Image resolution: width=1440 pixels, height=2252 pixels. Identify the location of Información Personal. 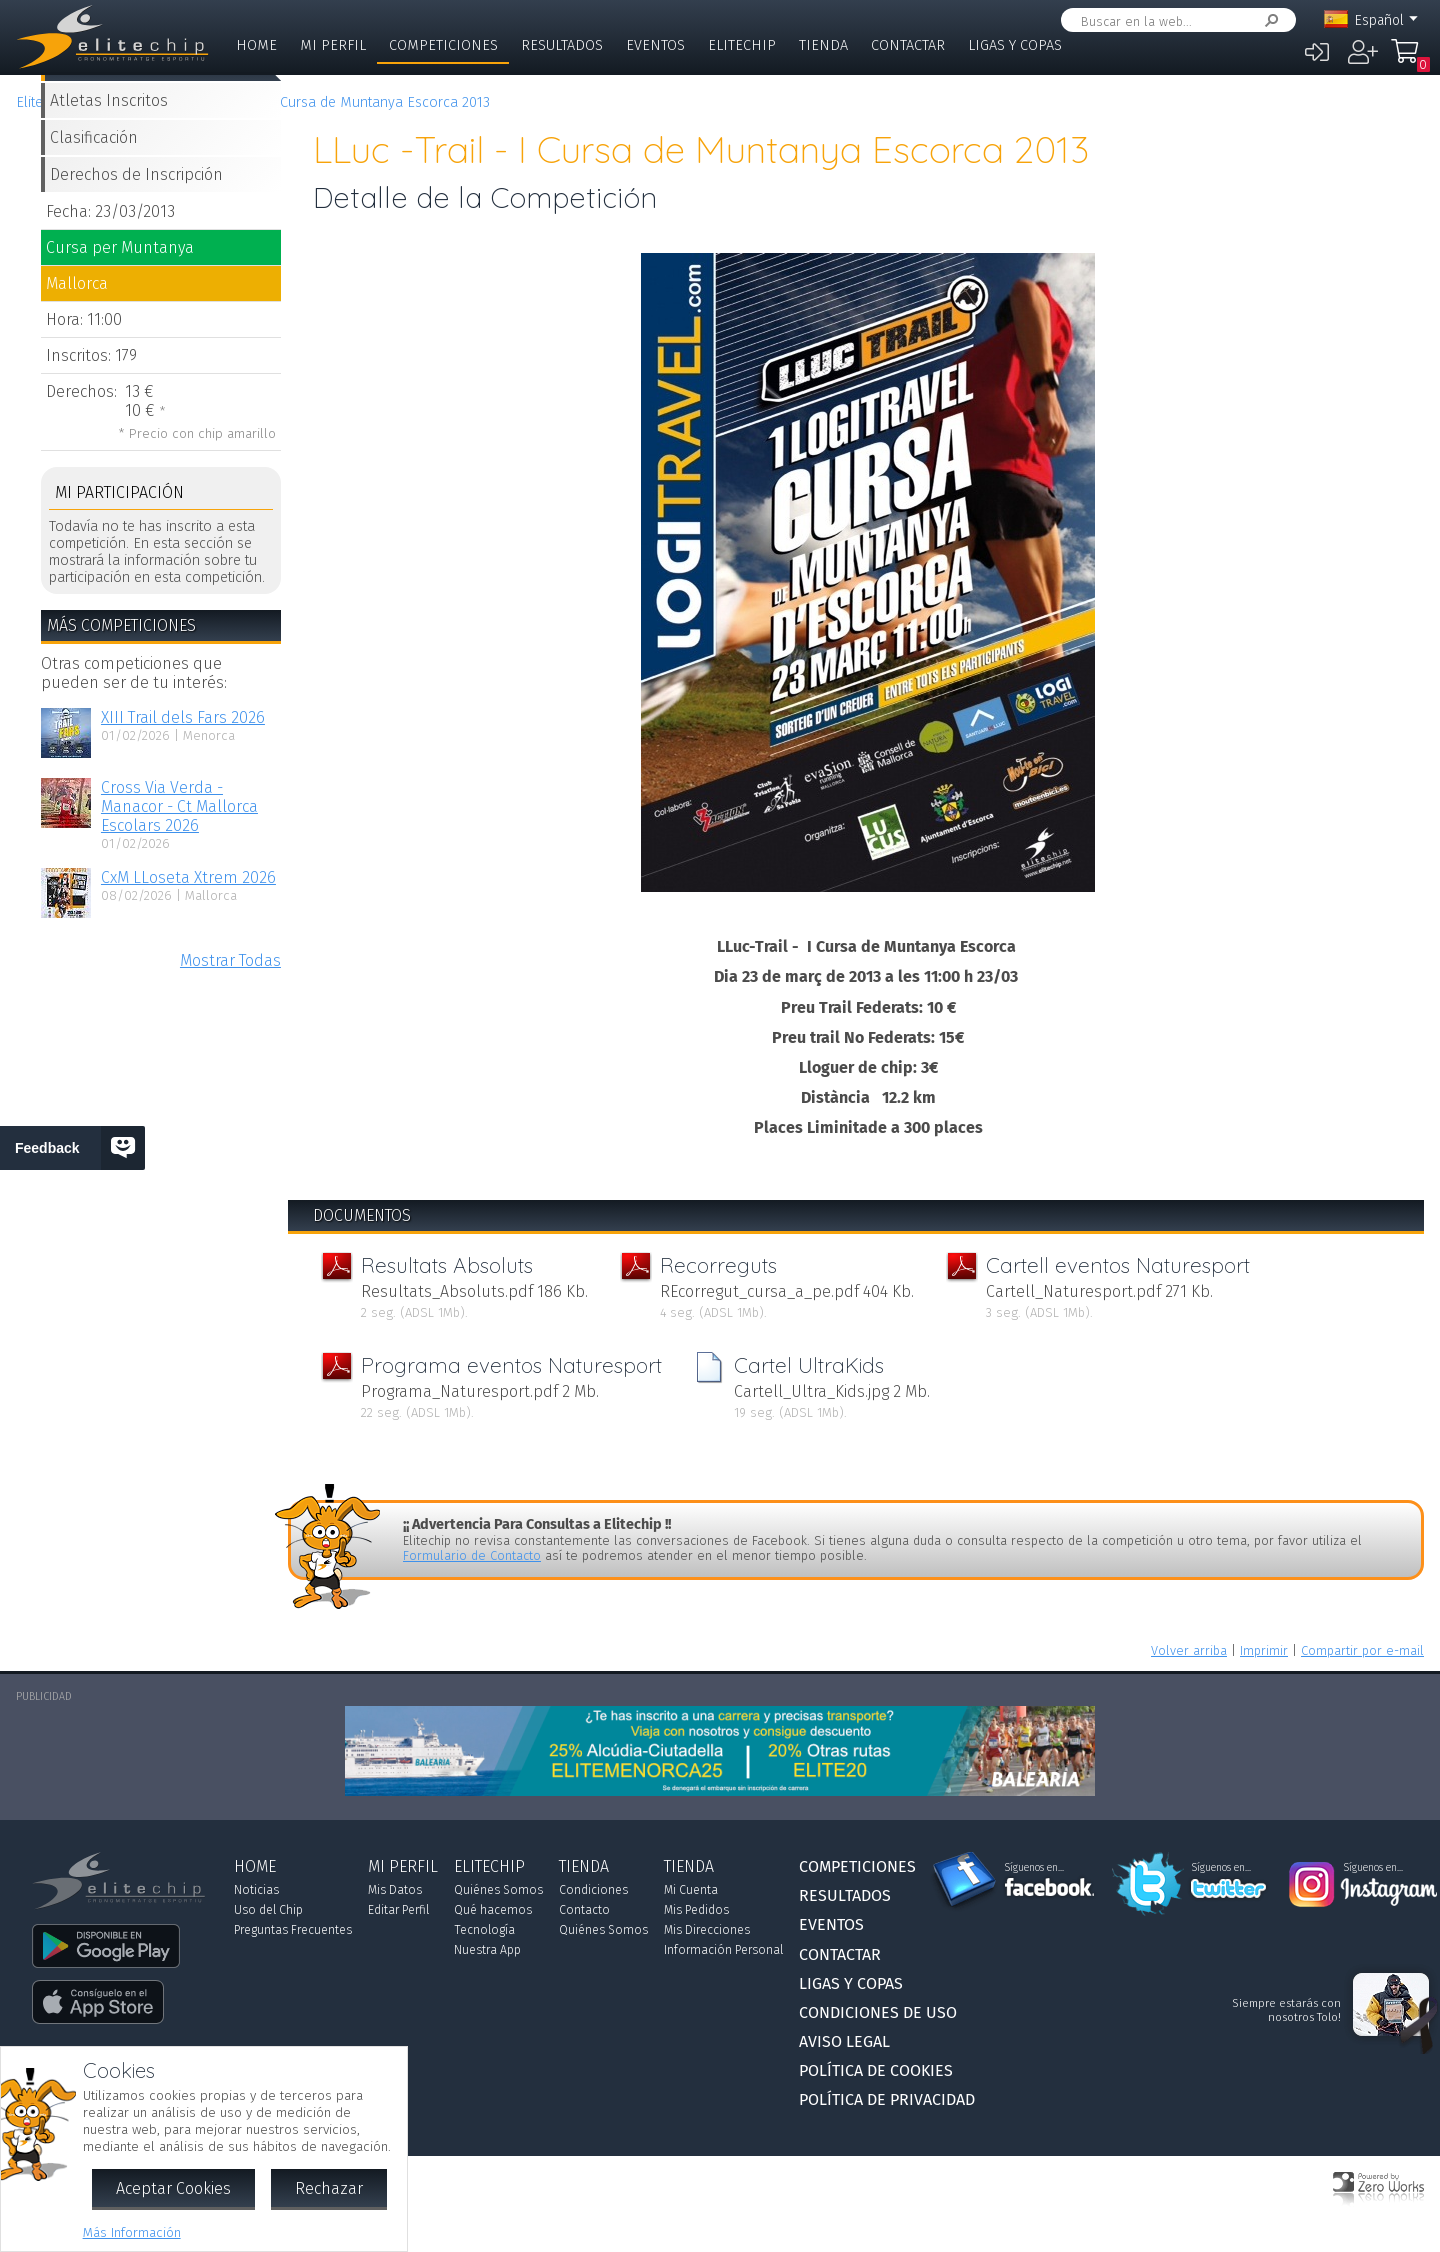
(723, 1950).